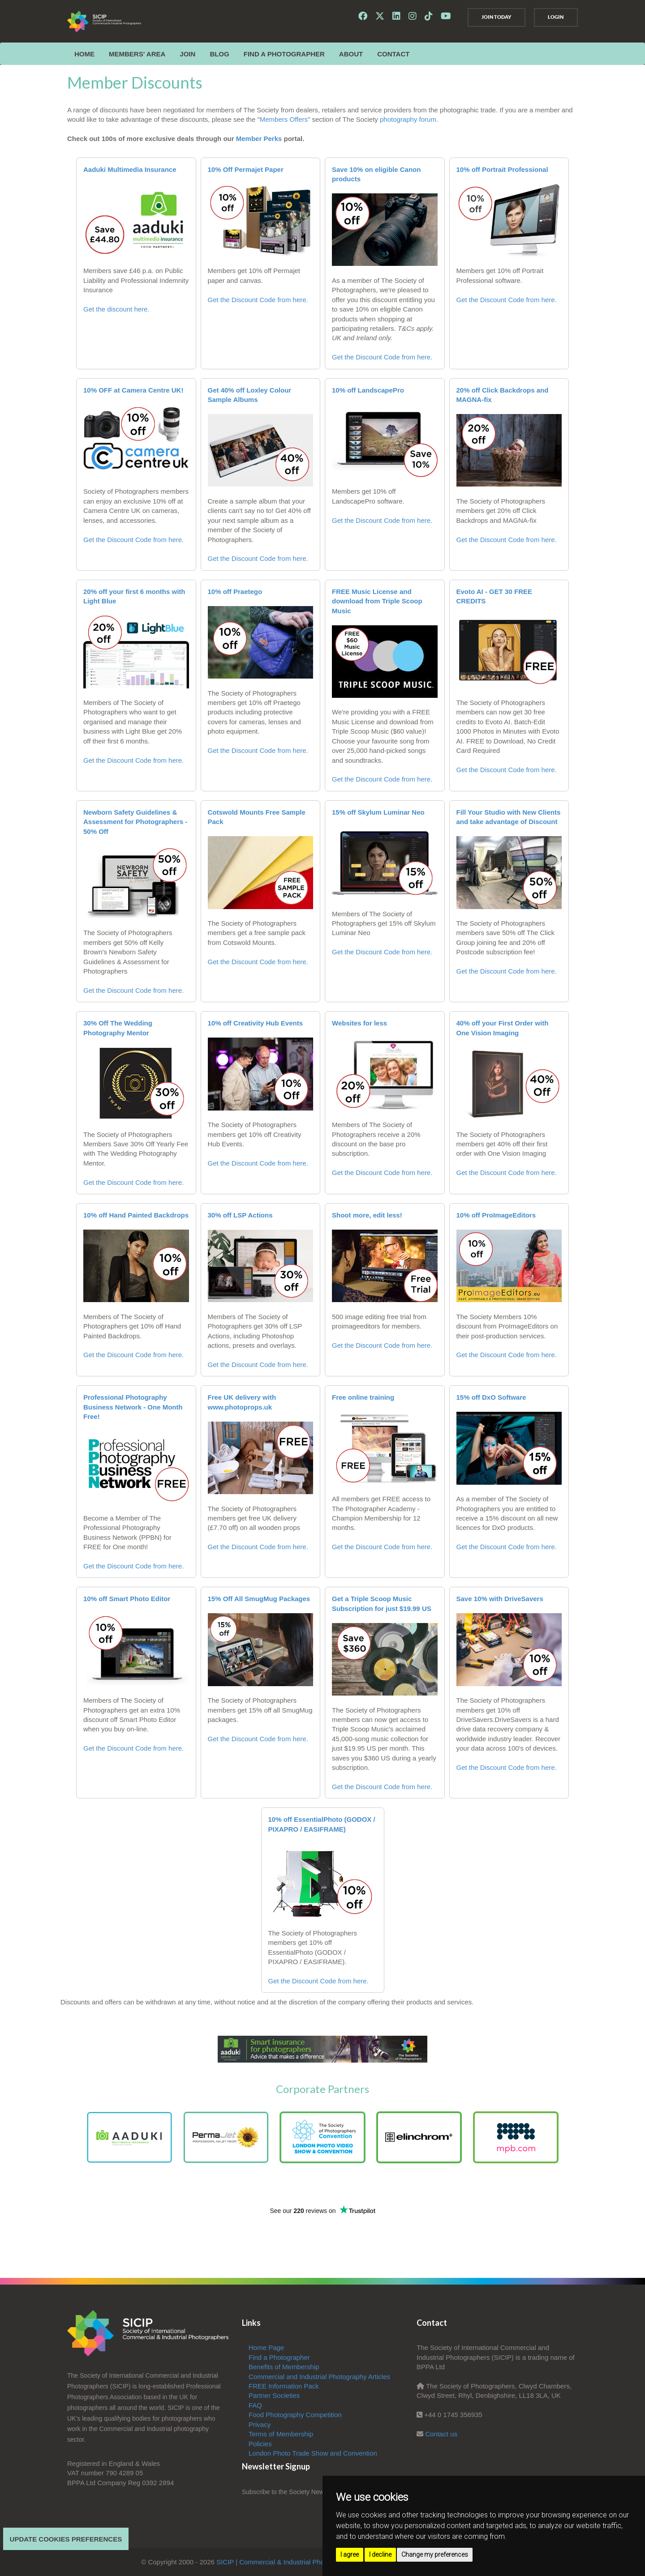  Describe the element at coordinates (349, 2554) in the screenshot. I see `I agree [button]` at that location.